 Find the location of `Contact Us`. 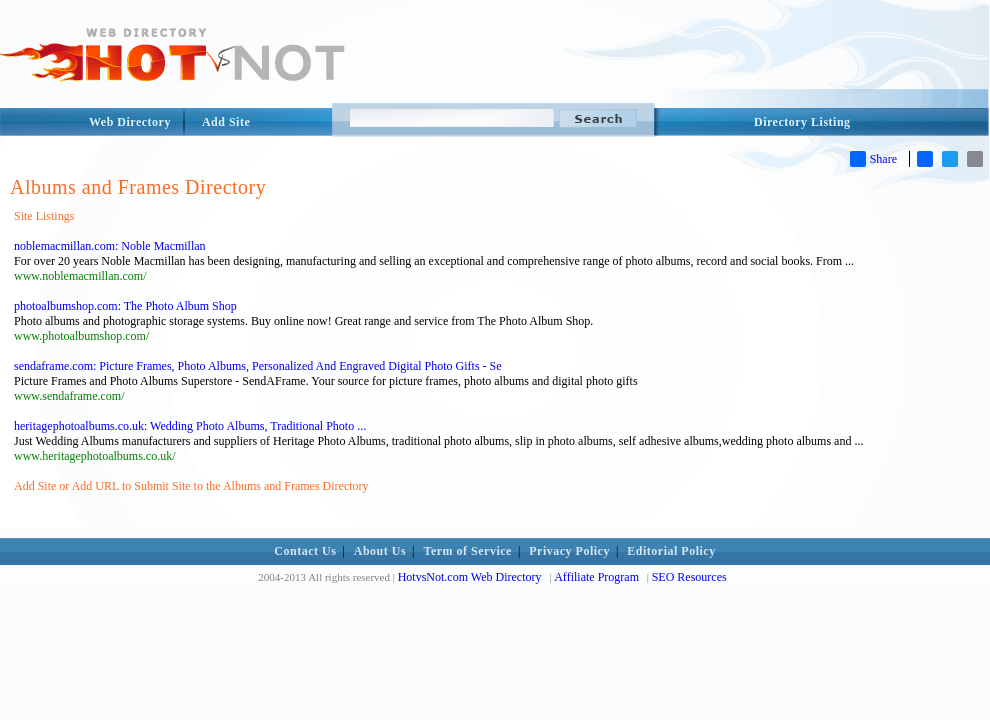

Contact Us is located at coordinates (305, 551).